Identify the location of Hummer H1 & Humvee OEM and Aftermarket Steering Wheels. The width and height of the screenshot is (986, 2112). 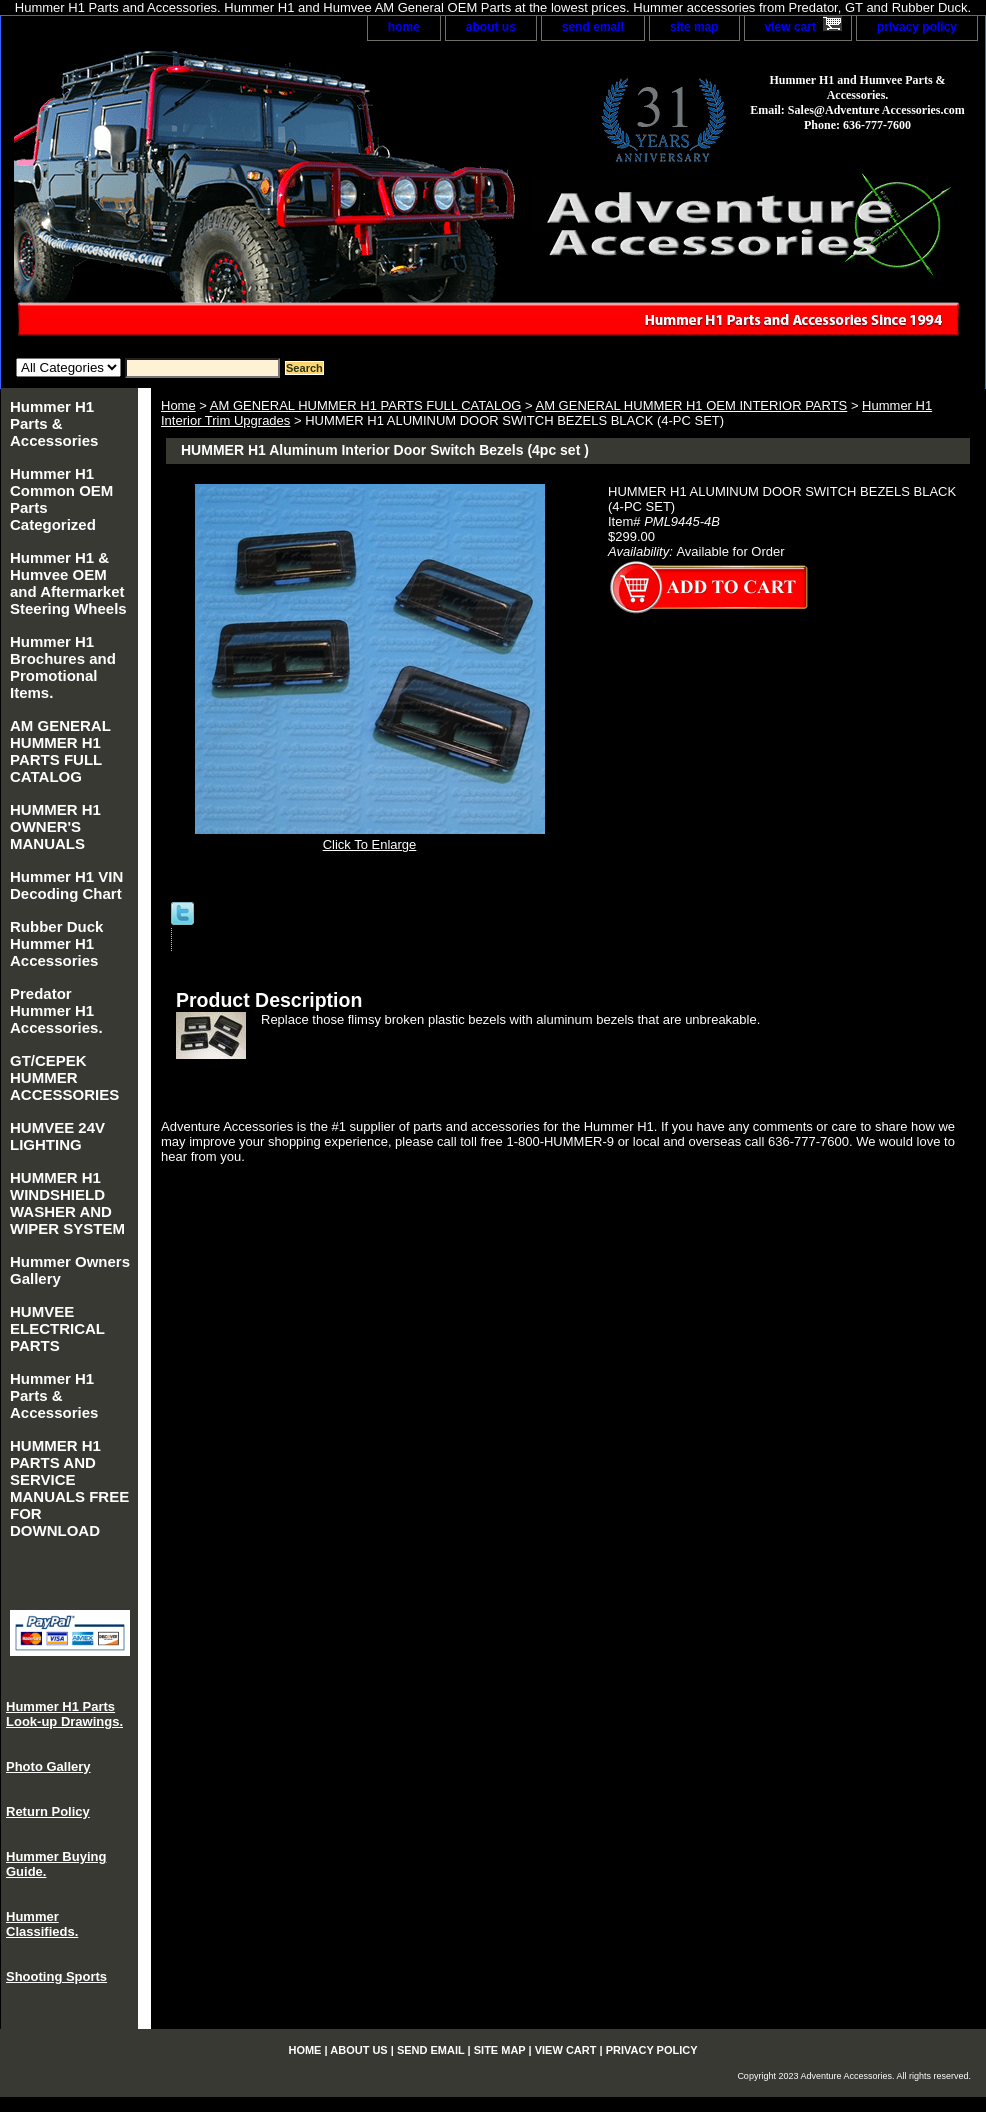
(68, 583).